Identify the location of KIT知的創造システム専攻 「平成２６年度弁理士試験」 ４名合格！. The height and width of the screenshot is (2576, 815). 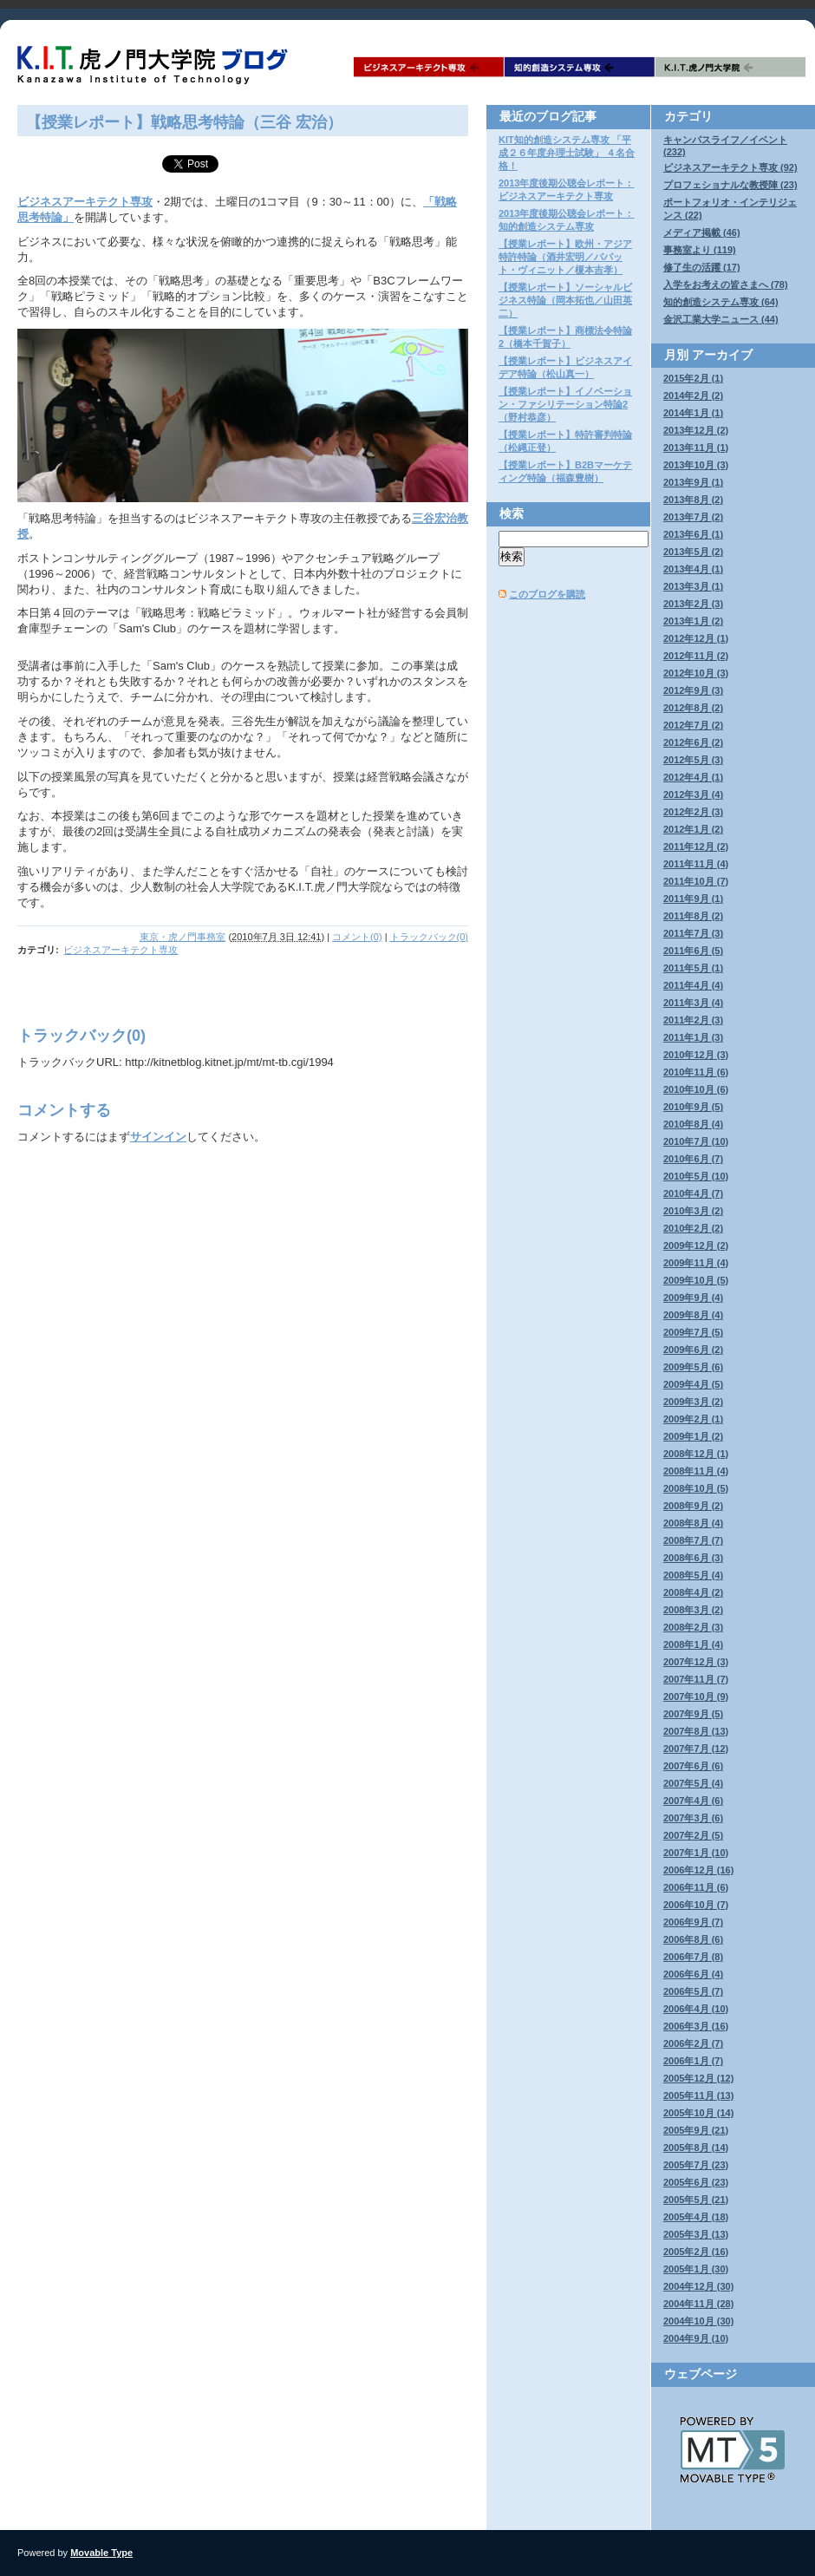
(567, 152).